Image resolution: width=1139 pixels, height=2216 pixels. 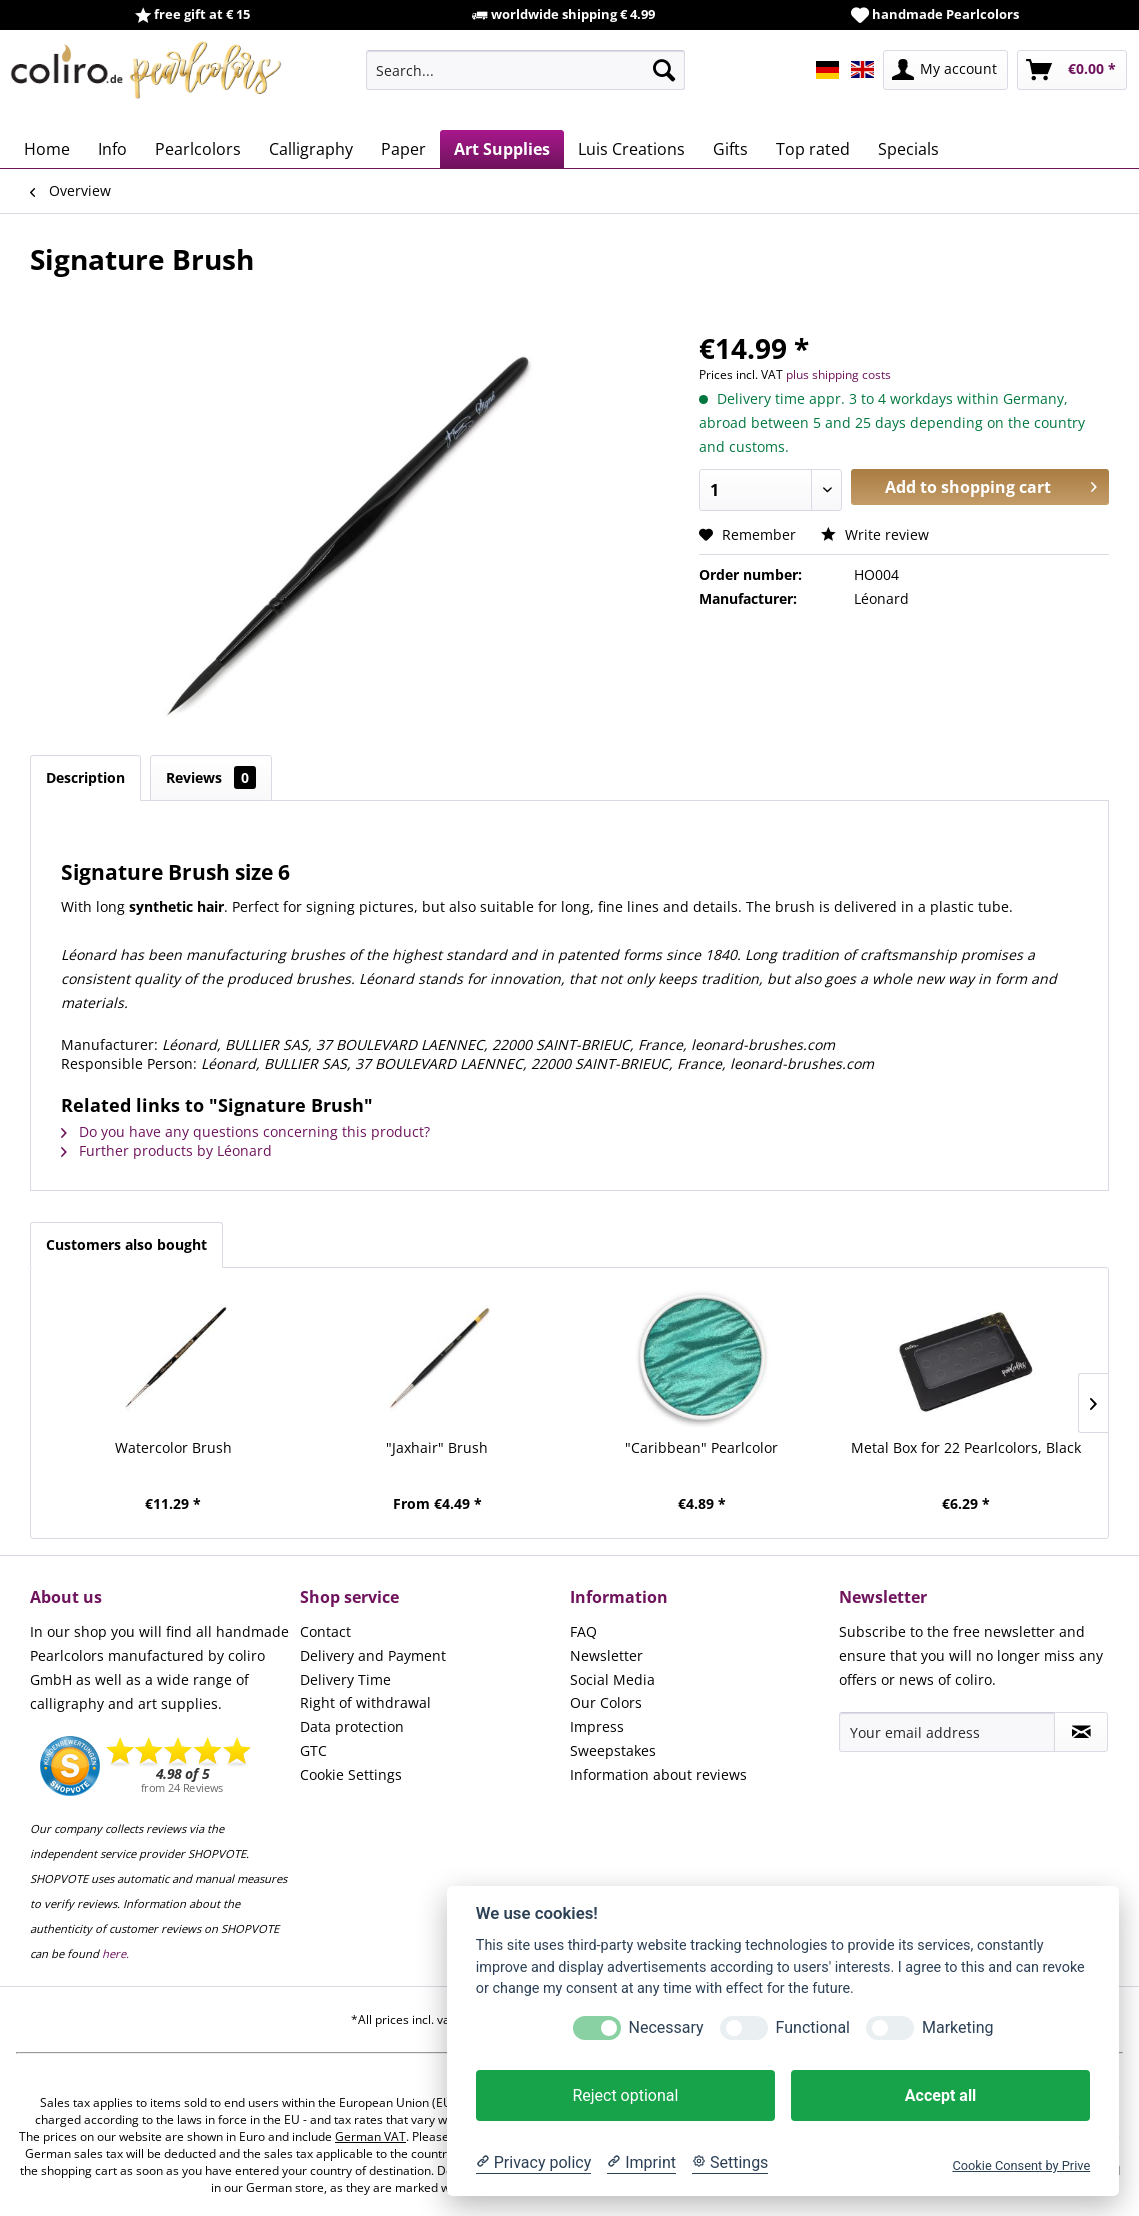 What do you see at coordinates (245, 1131) in the screenshot?
I see `Do you have any questions concerning this product?` at bounding box center [245, 1131].